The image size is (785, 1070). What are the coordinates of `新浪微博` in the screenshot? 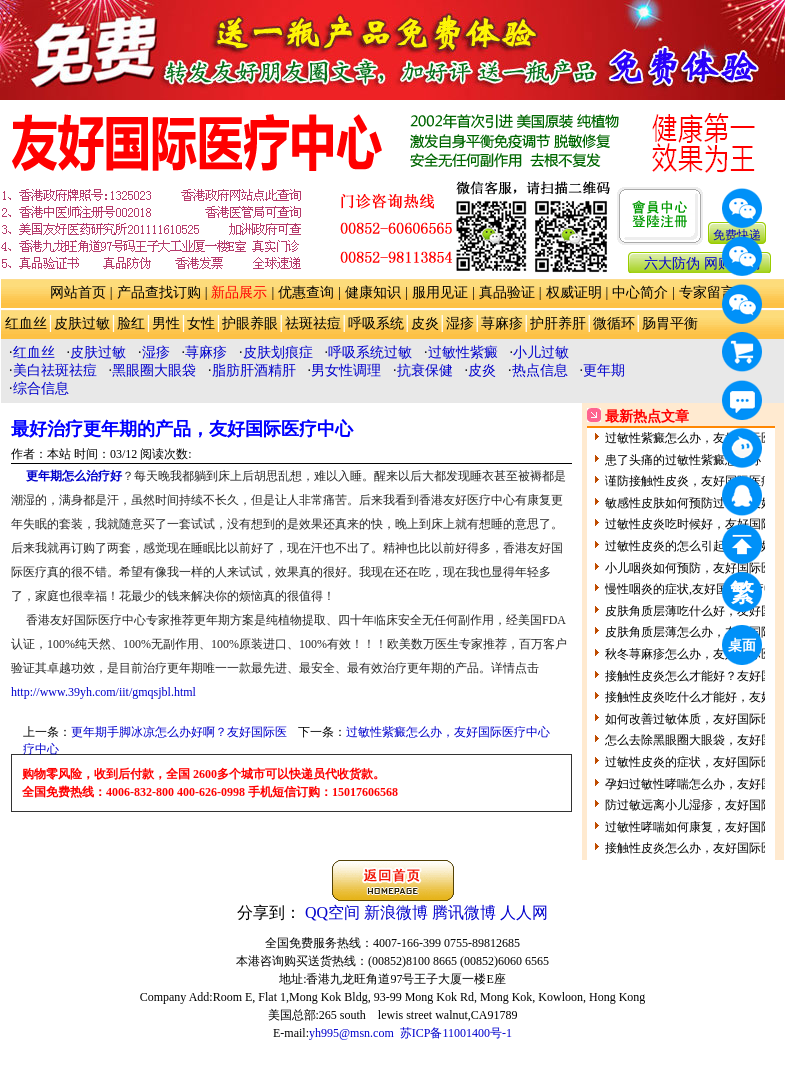 It's located at (396, 912).